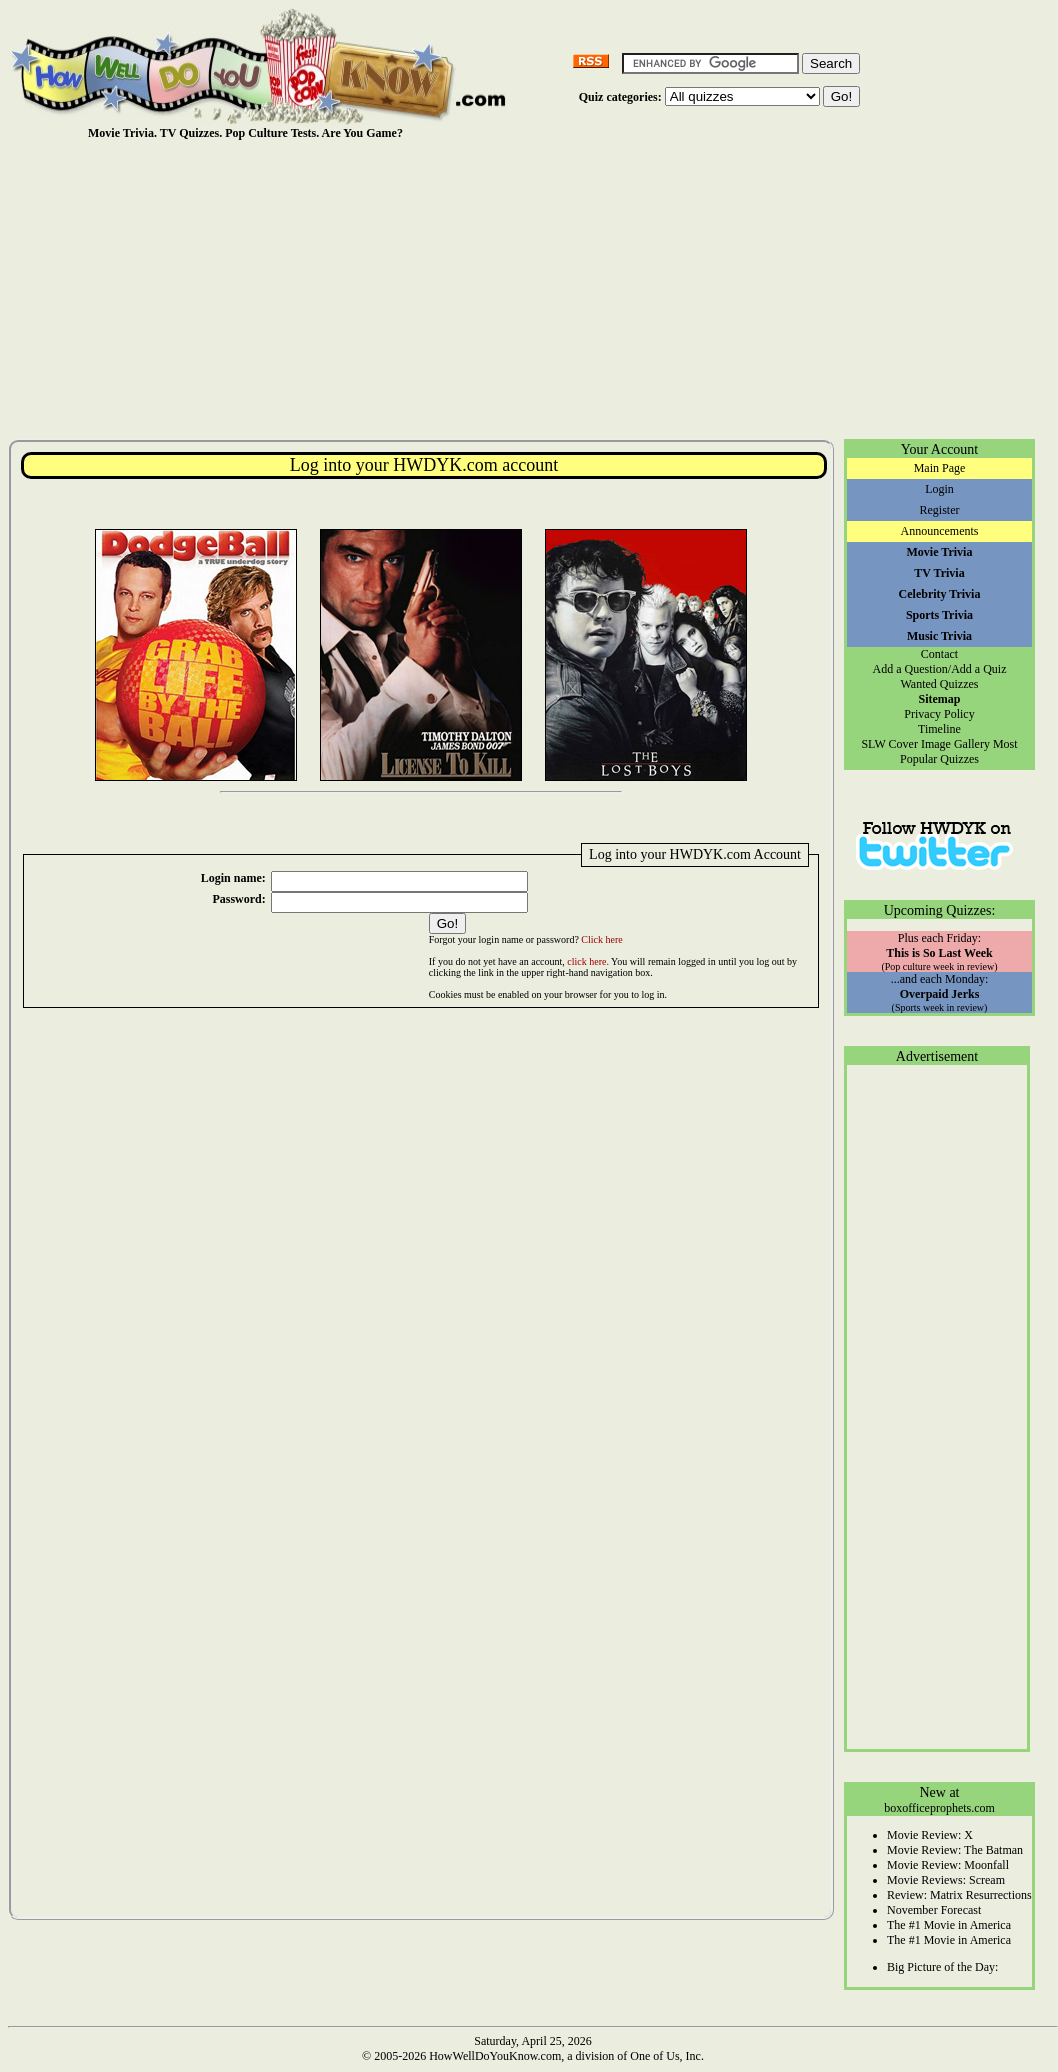  I want to click on Review: Matrix Resurrections, so click(959, 1895).